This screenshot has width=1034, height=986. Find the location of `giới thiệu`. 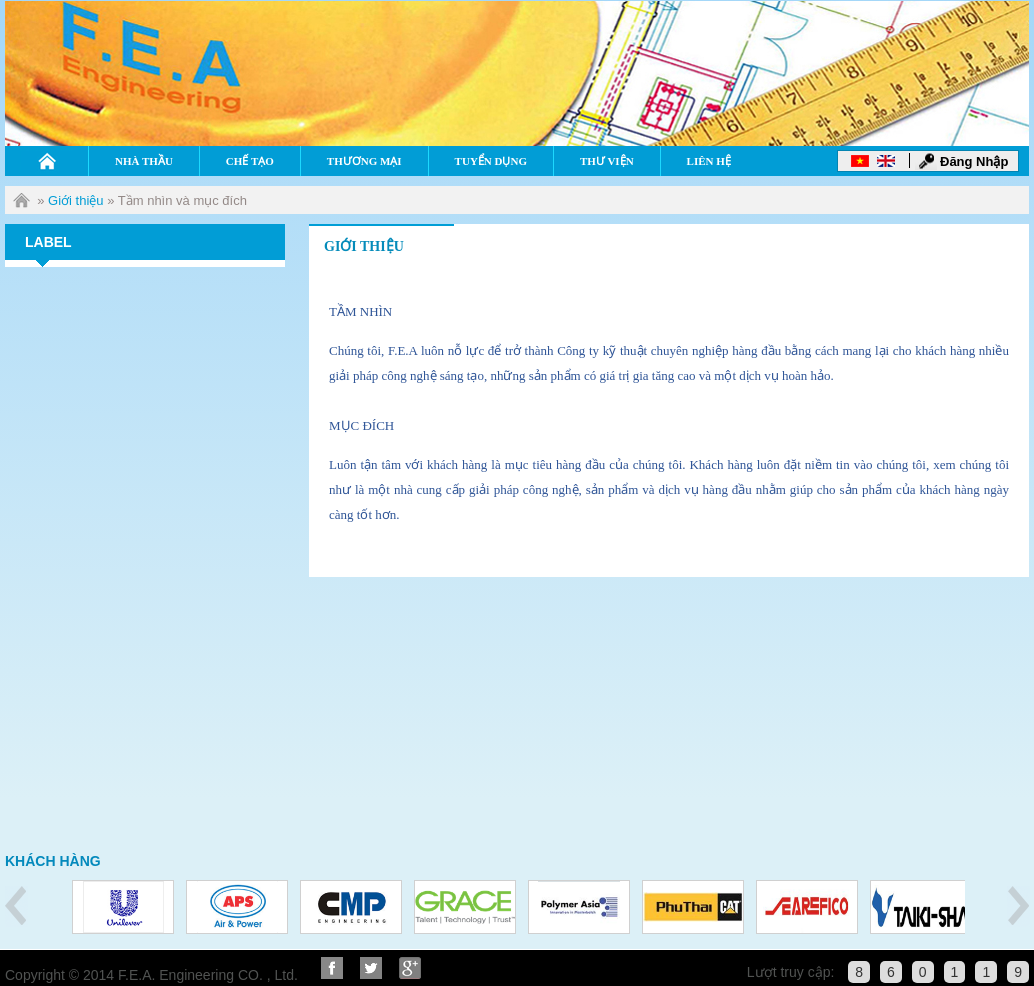

giới thiệu is located at coordinates (364, 246).